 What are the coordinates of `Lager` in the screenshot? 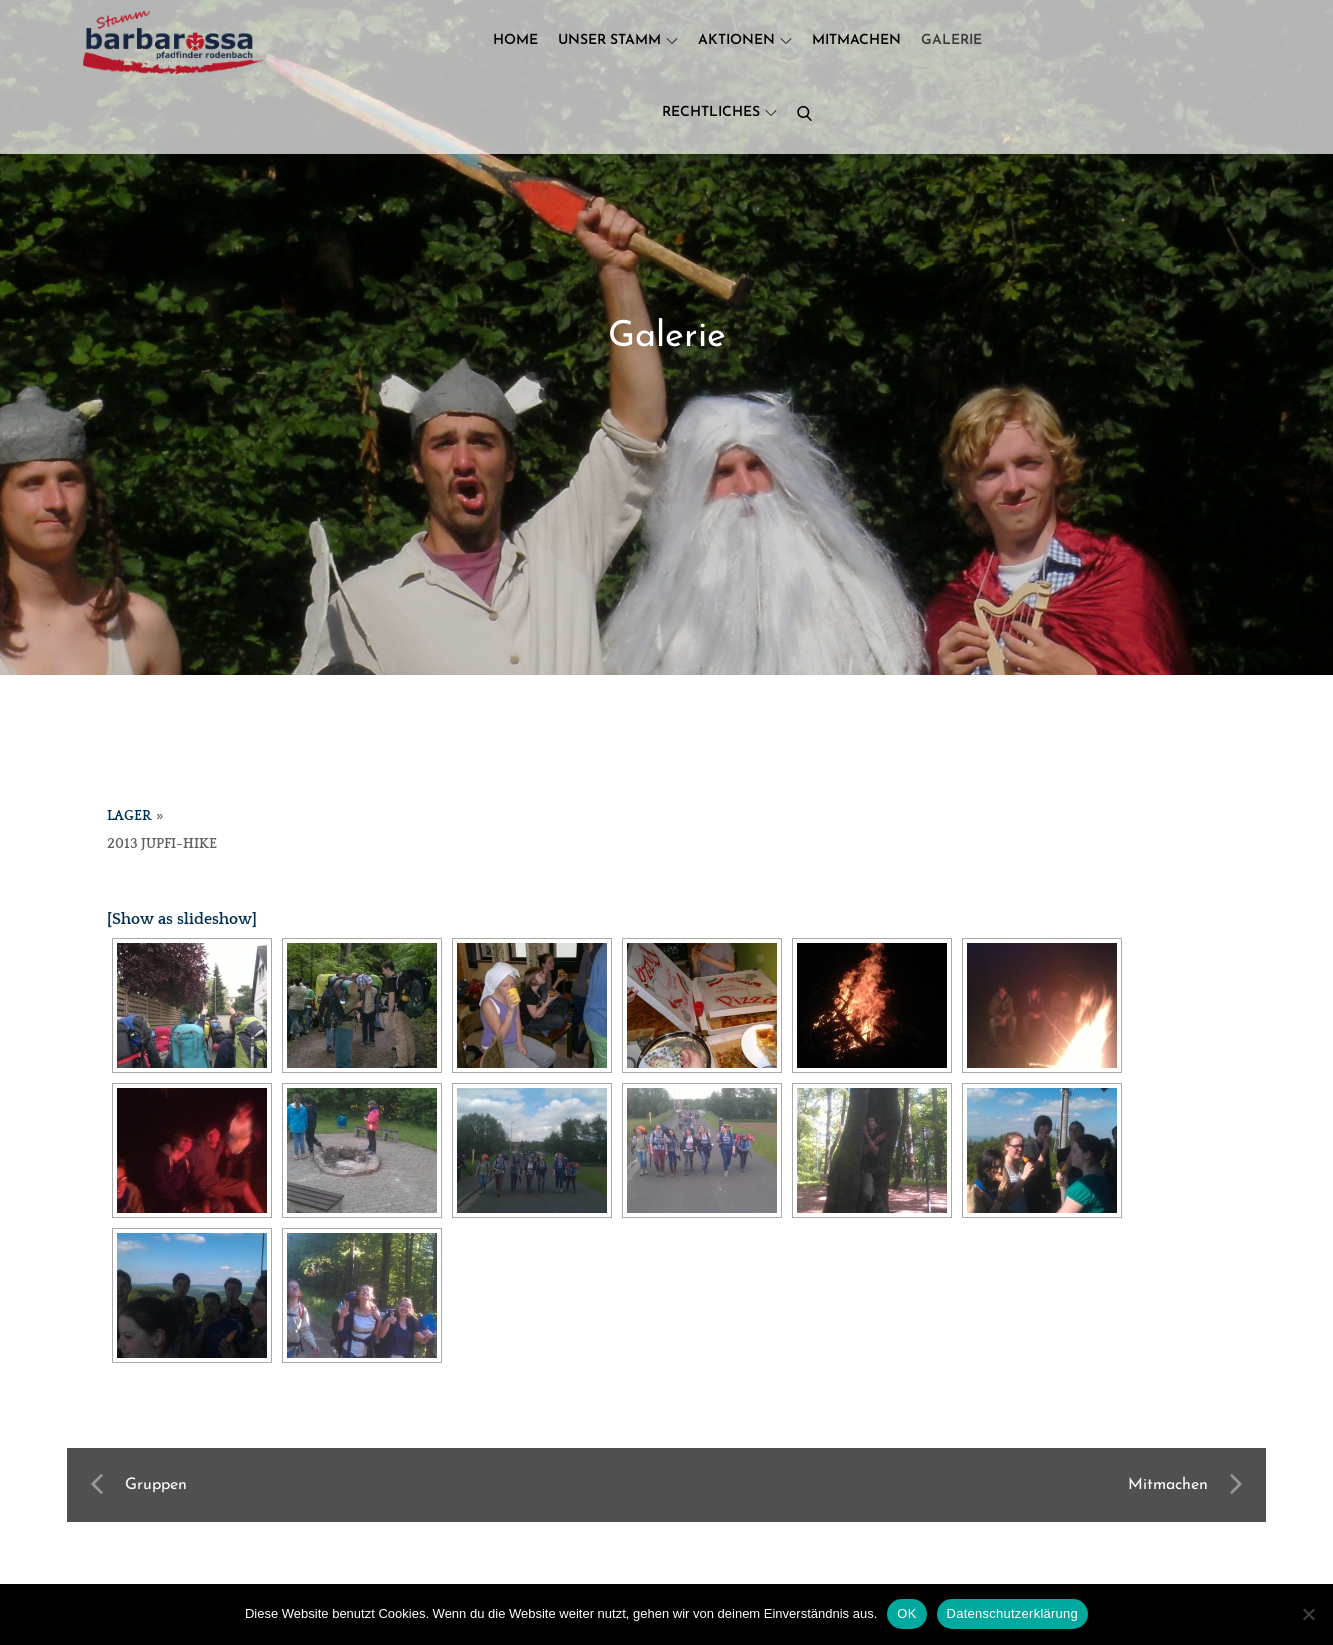 It's located at (129, 816).